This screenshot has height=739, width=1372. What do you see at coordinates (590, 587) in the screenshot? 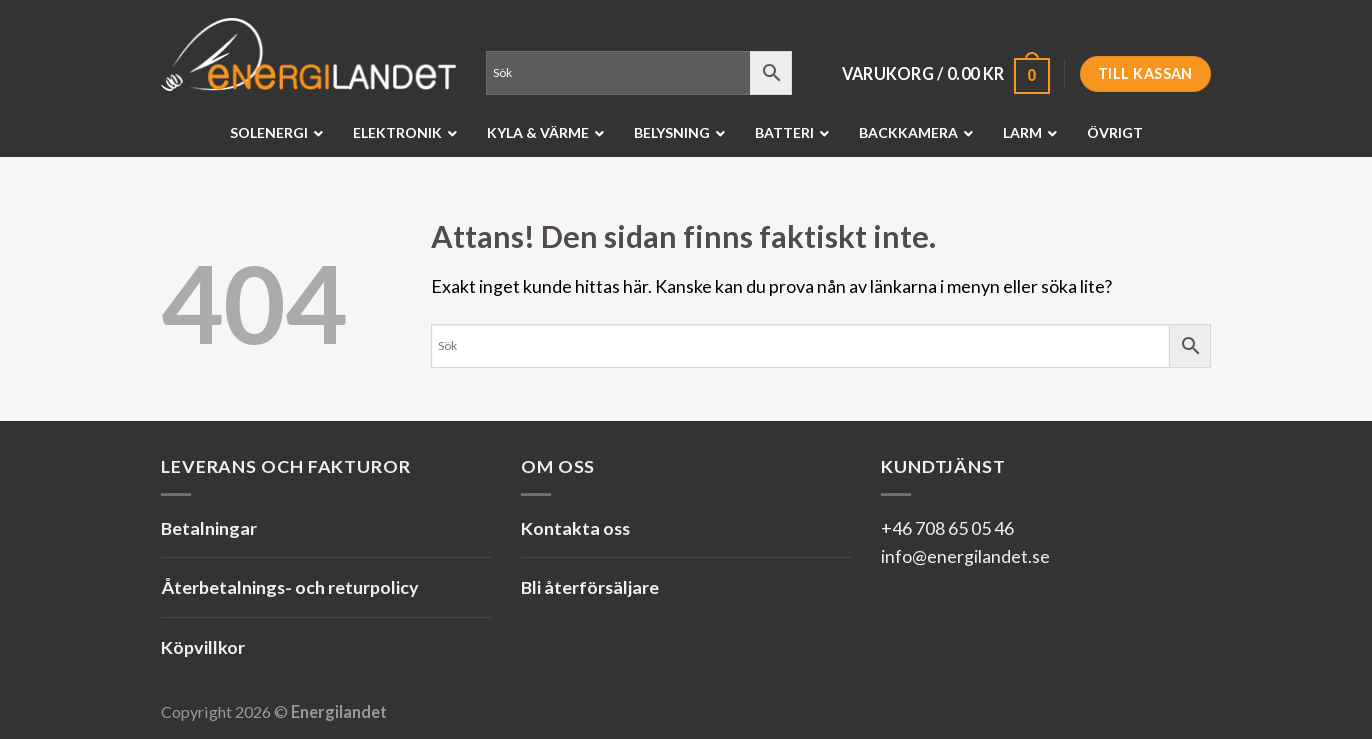
I see `Bli återförsäljare` at bounding box center [590, 587].